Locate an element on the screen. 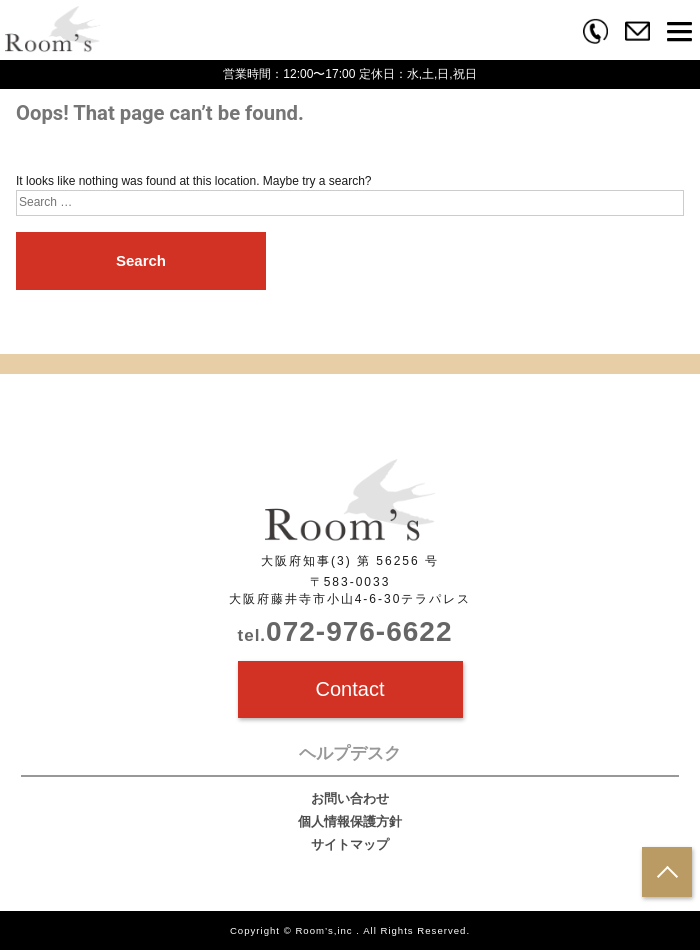 The width and height of the screenshot is (700, 950). Contact is located at coordinates (350, 689).